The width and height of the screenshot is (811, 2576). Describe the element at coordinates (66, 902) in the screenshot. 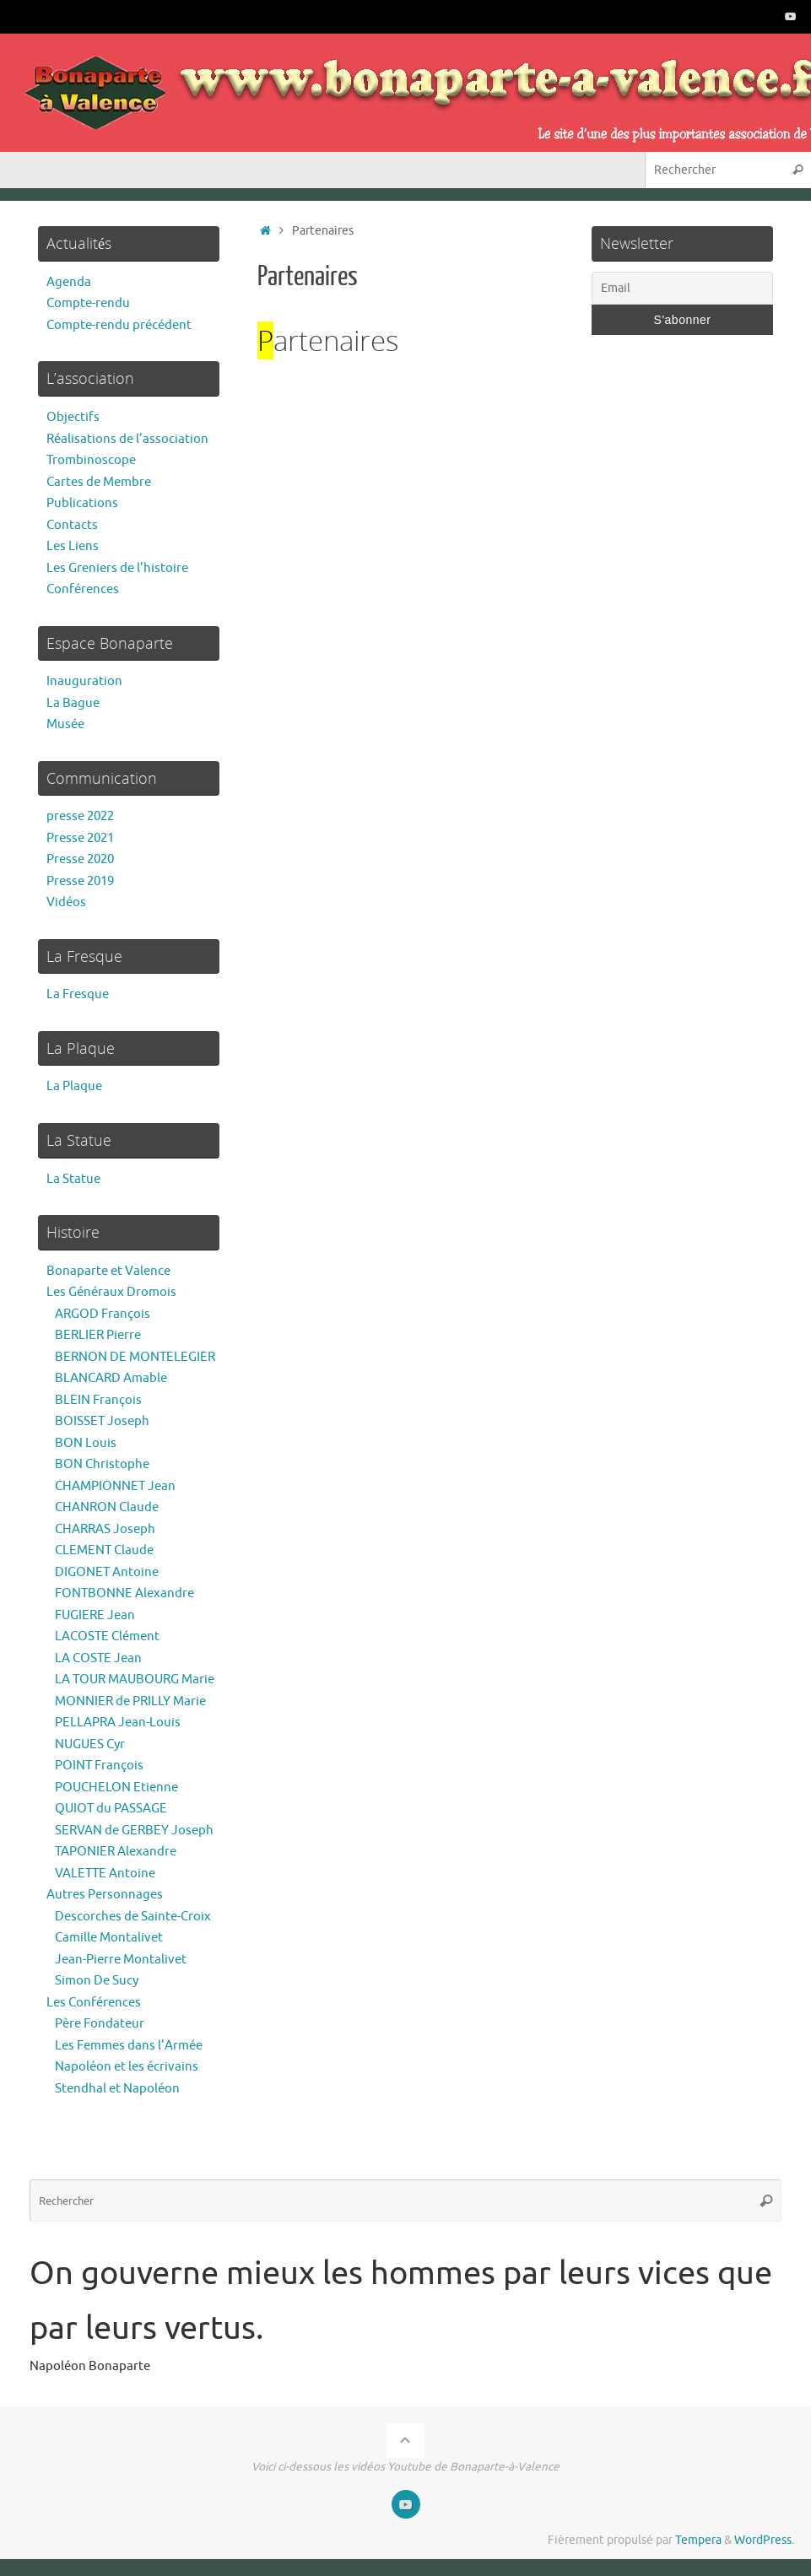

I see `Vidéos` at that location.